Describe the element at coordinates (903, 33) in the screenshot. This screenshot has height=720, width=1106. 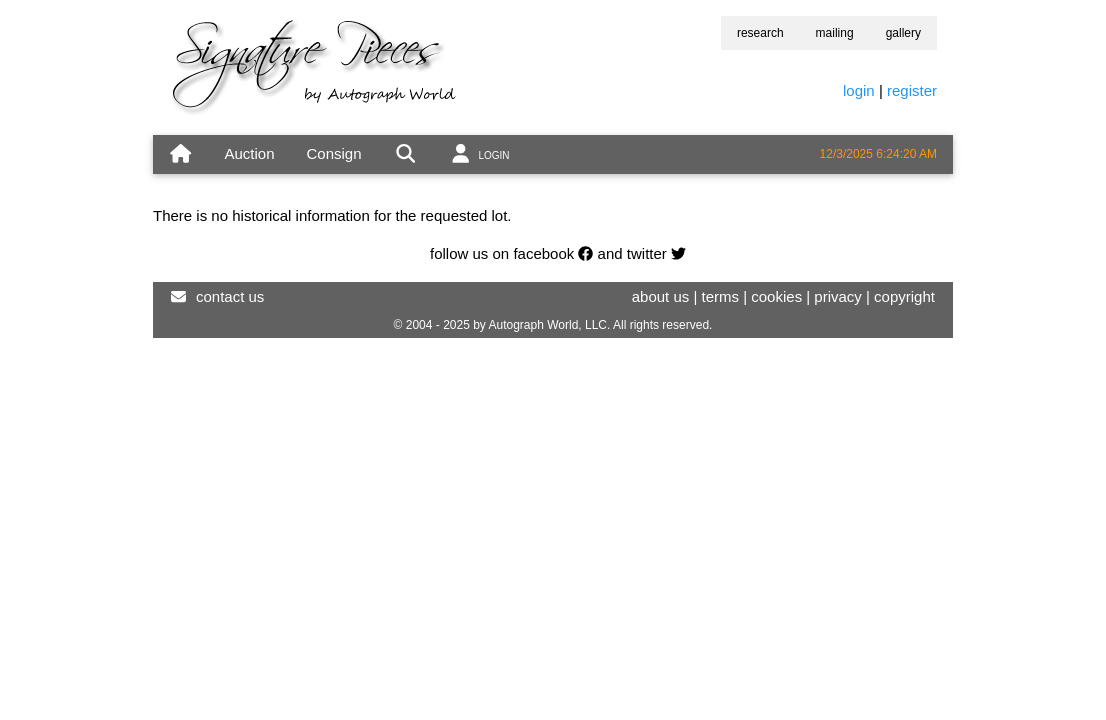
I see `gallery` at that location.